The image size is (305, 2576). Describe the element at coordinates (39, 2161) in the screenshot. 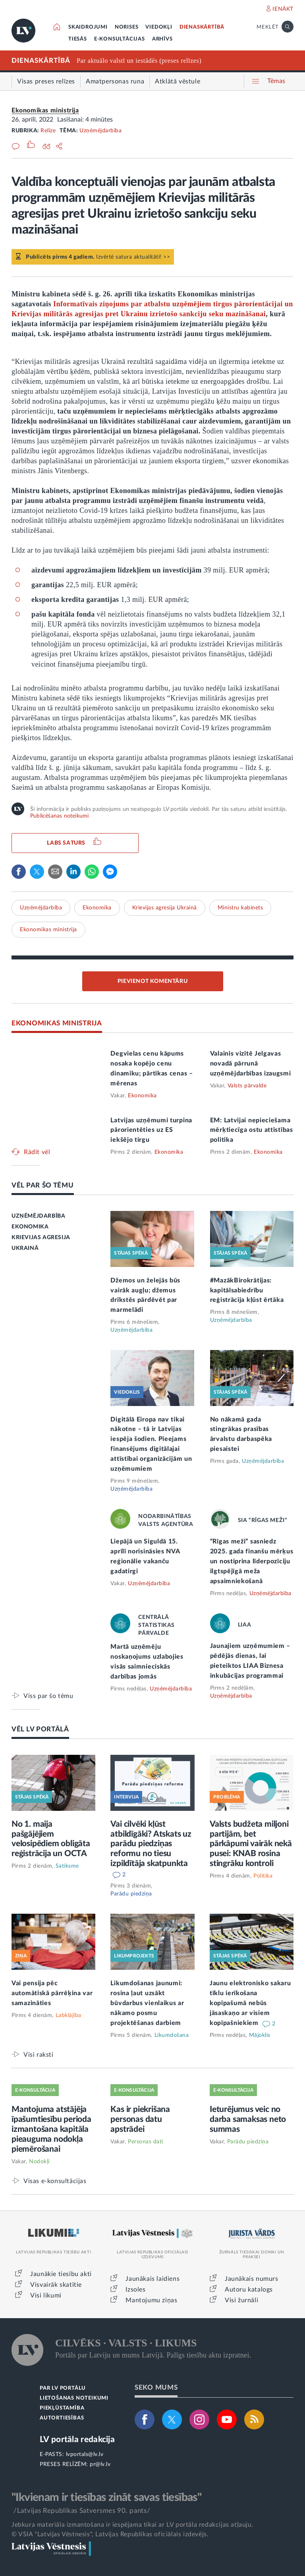

I see `Nodokļi` at that location.